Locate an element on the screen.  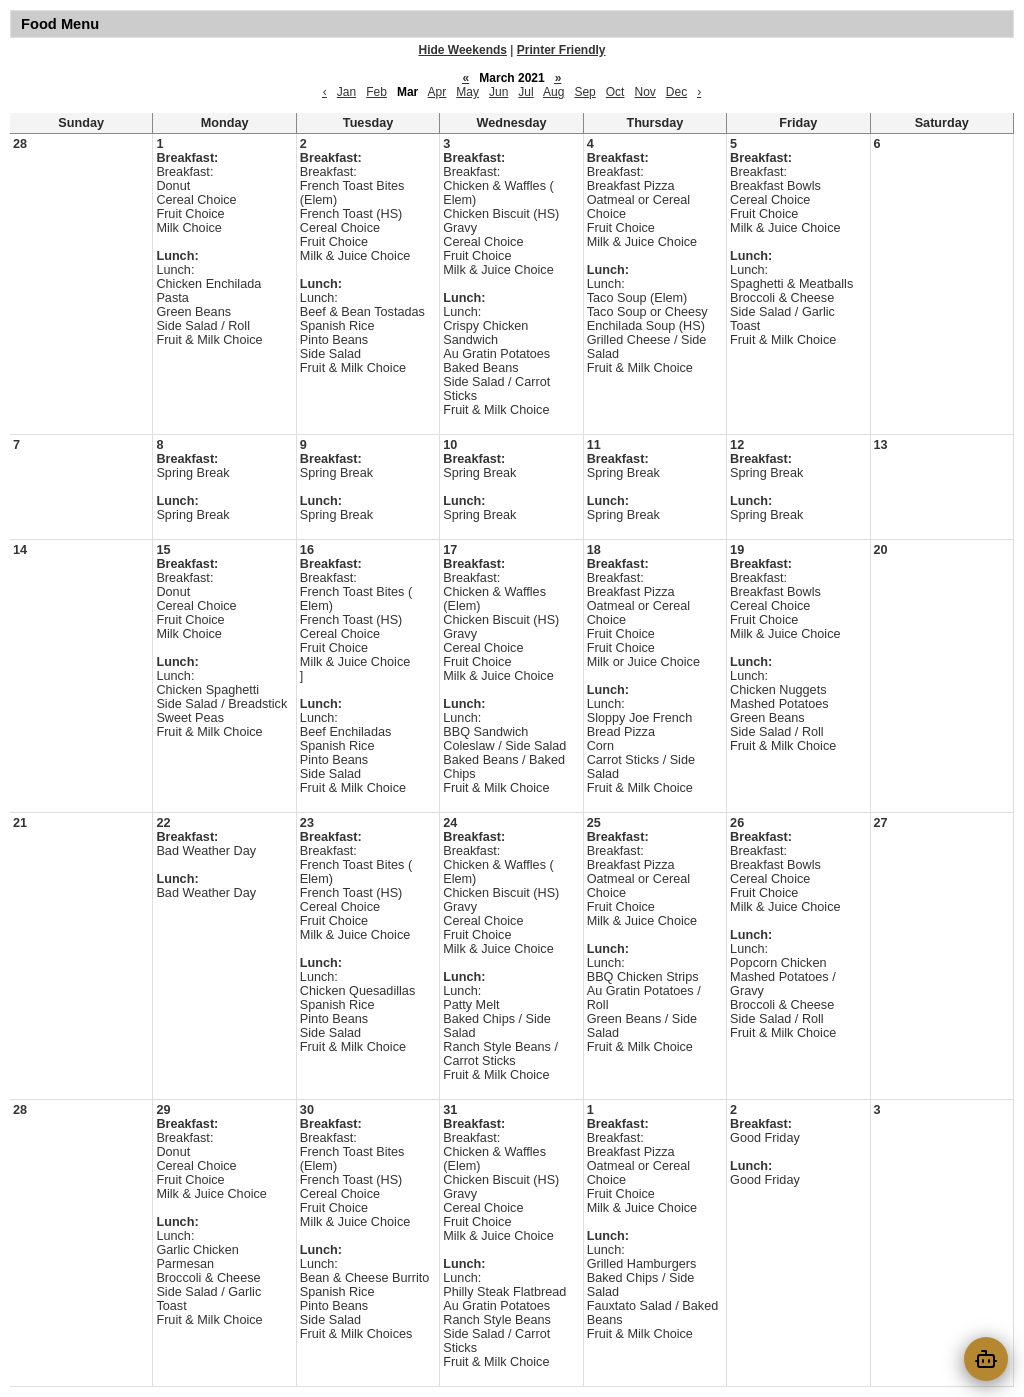
Sep is located at coordinates (584, 92).